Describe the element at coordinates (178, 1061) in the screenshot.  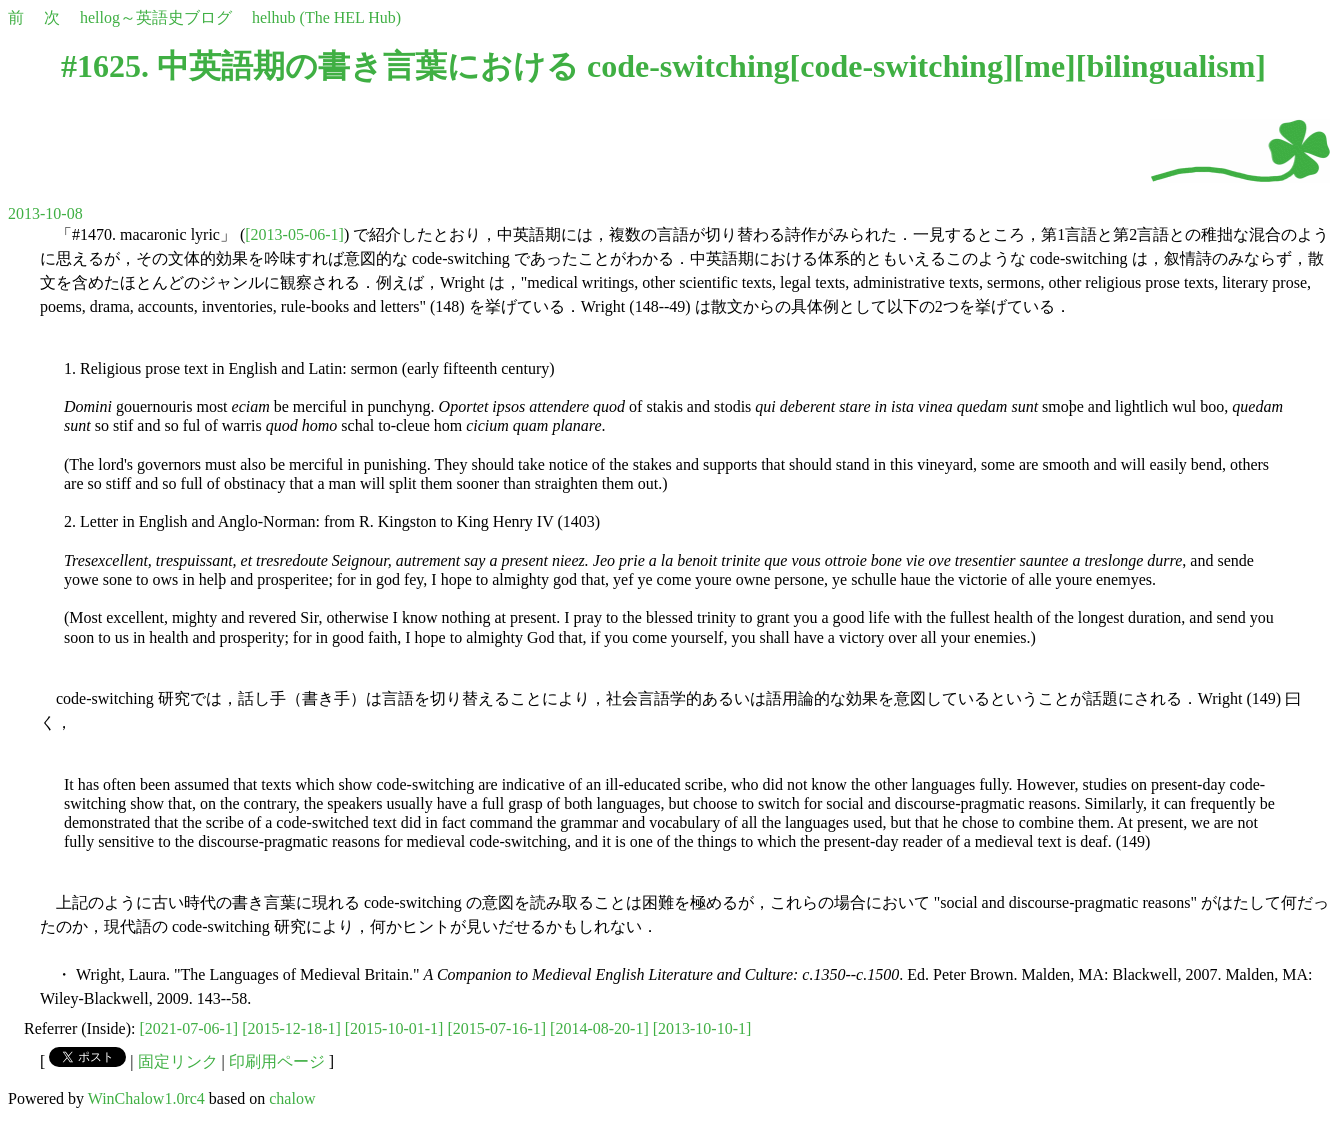
I see `固定リンク` at that location.